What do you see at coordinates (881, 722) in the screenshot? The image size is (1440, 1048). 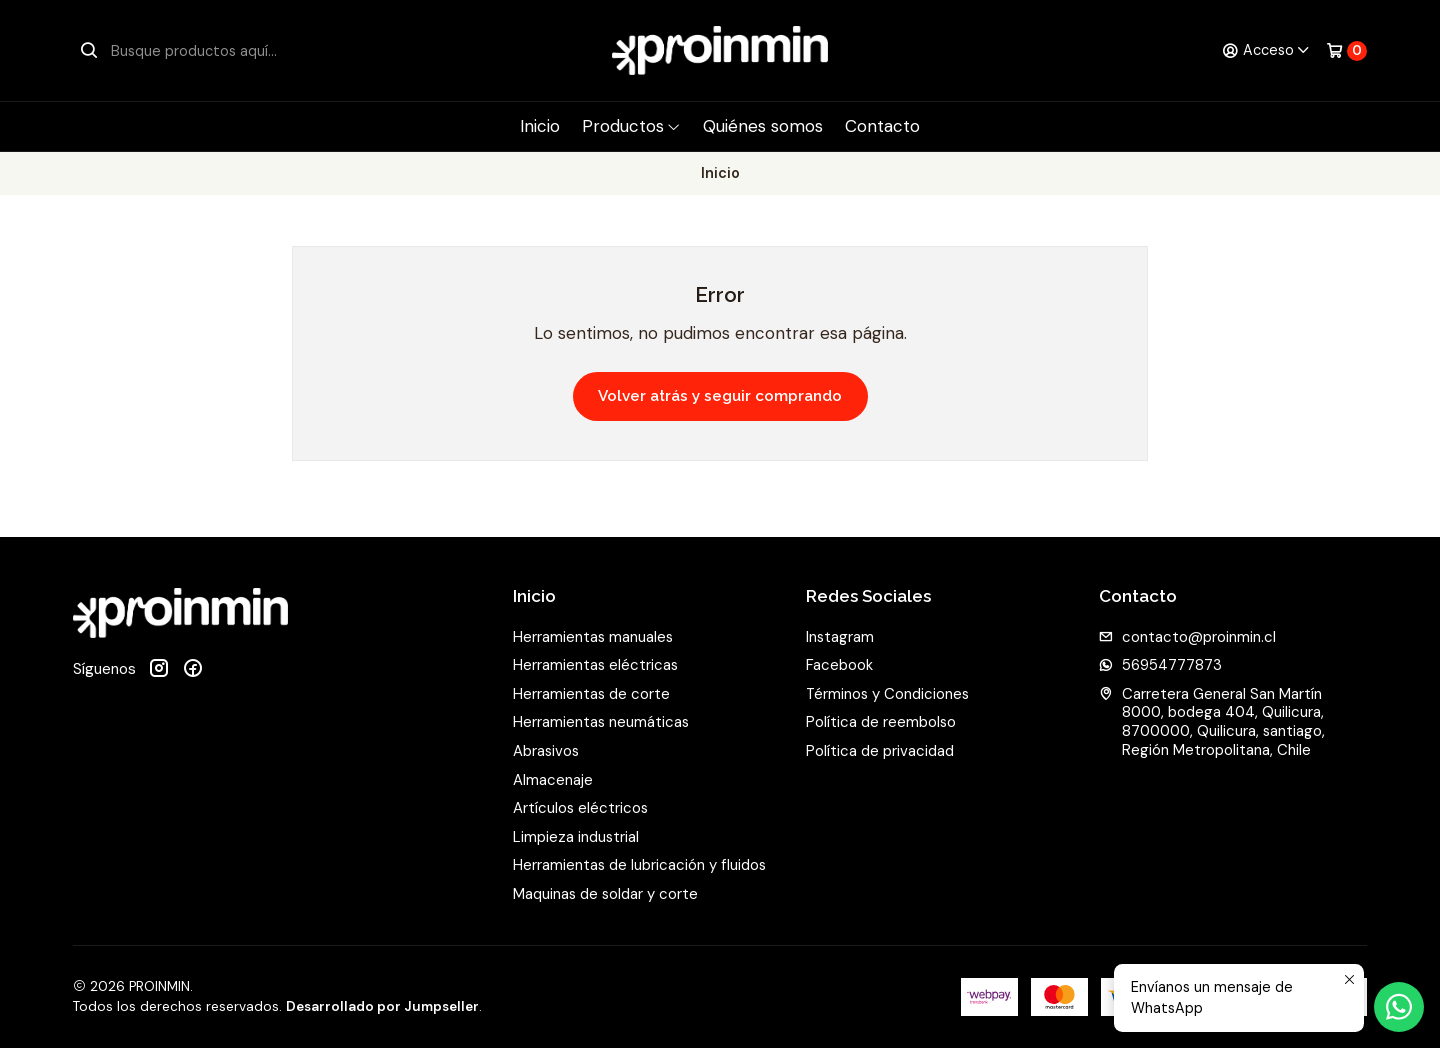 I see `Política de reembolso` at bounding box center [881, 722].